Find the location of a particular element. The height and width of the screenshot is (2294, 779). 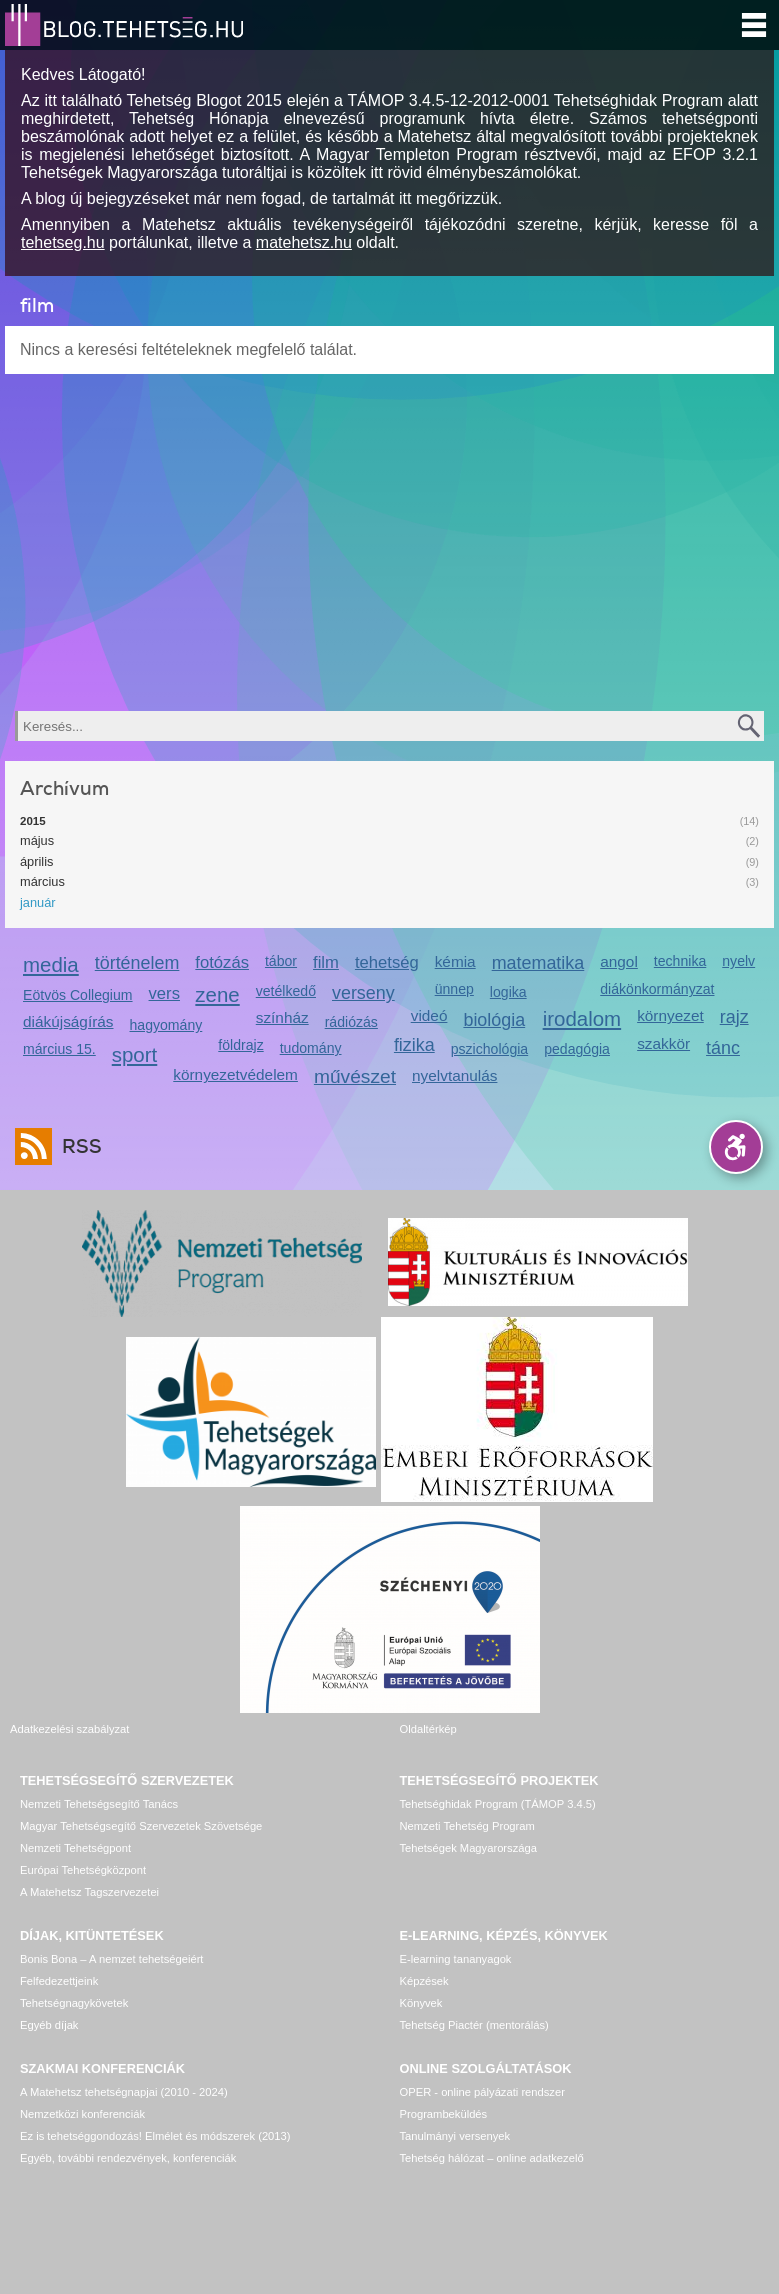

pszichológia is located at coordinates (489, 1049).